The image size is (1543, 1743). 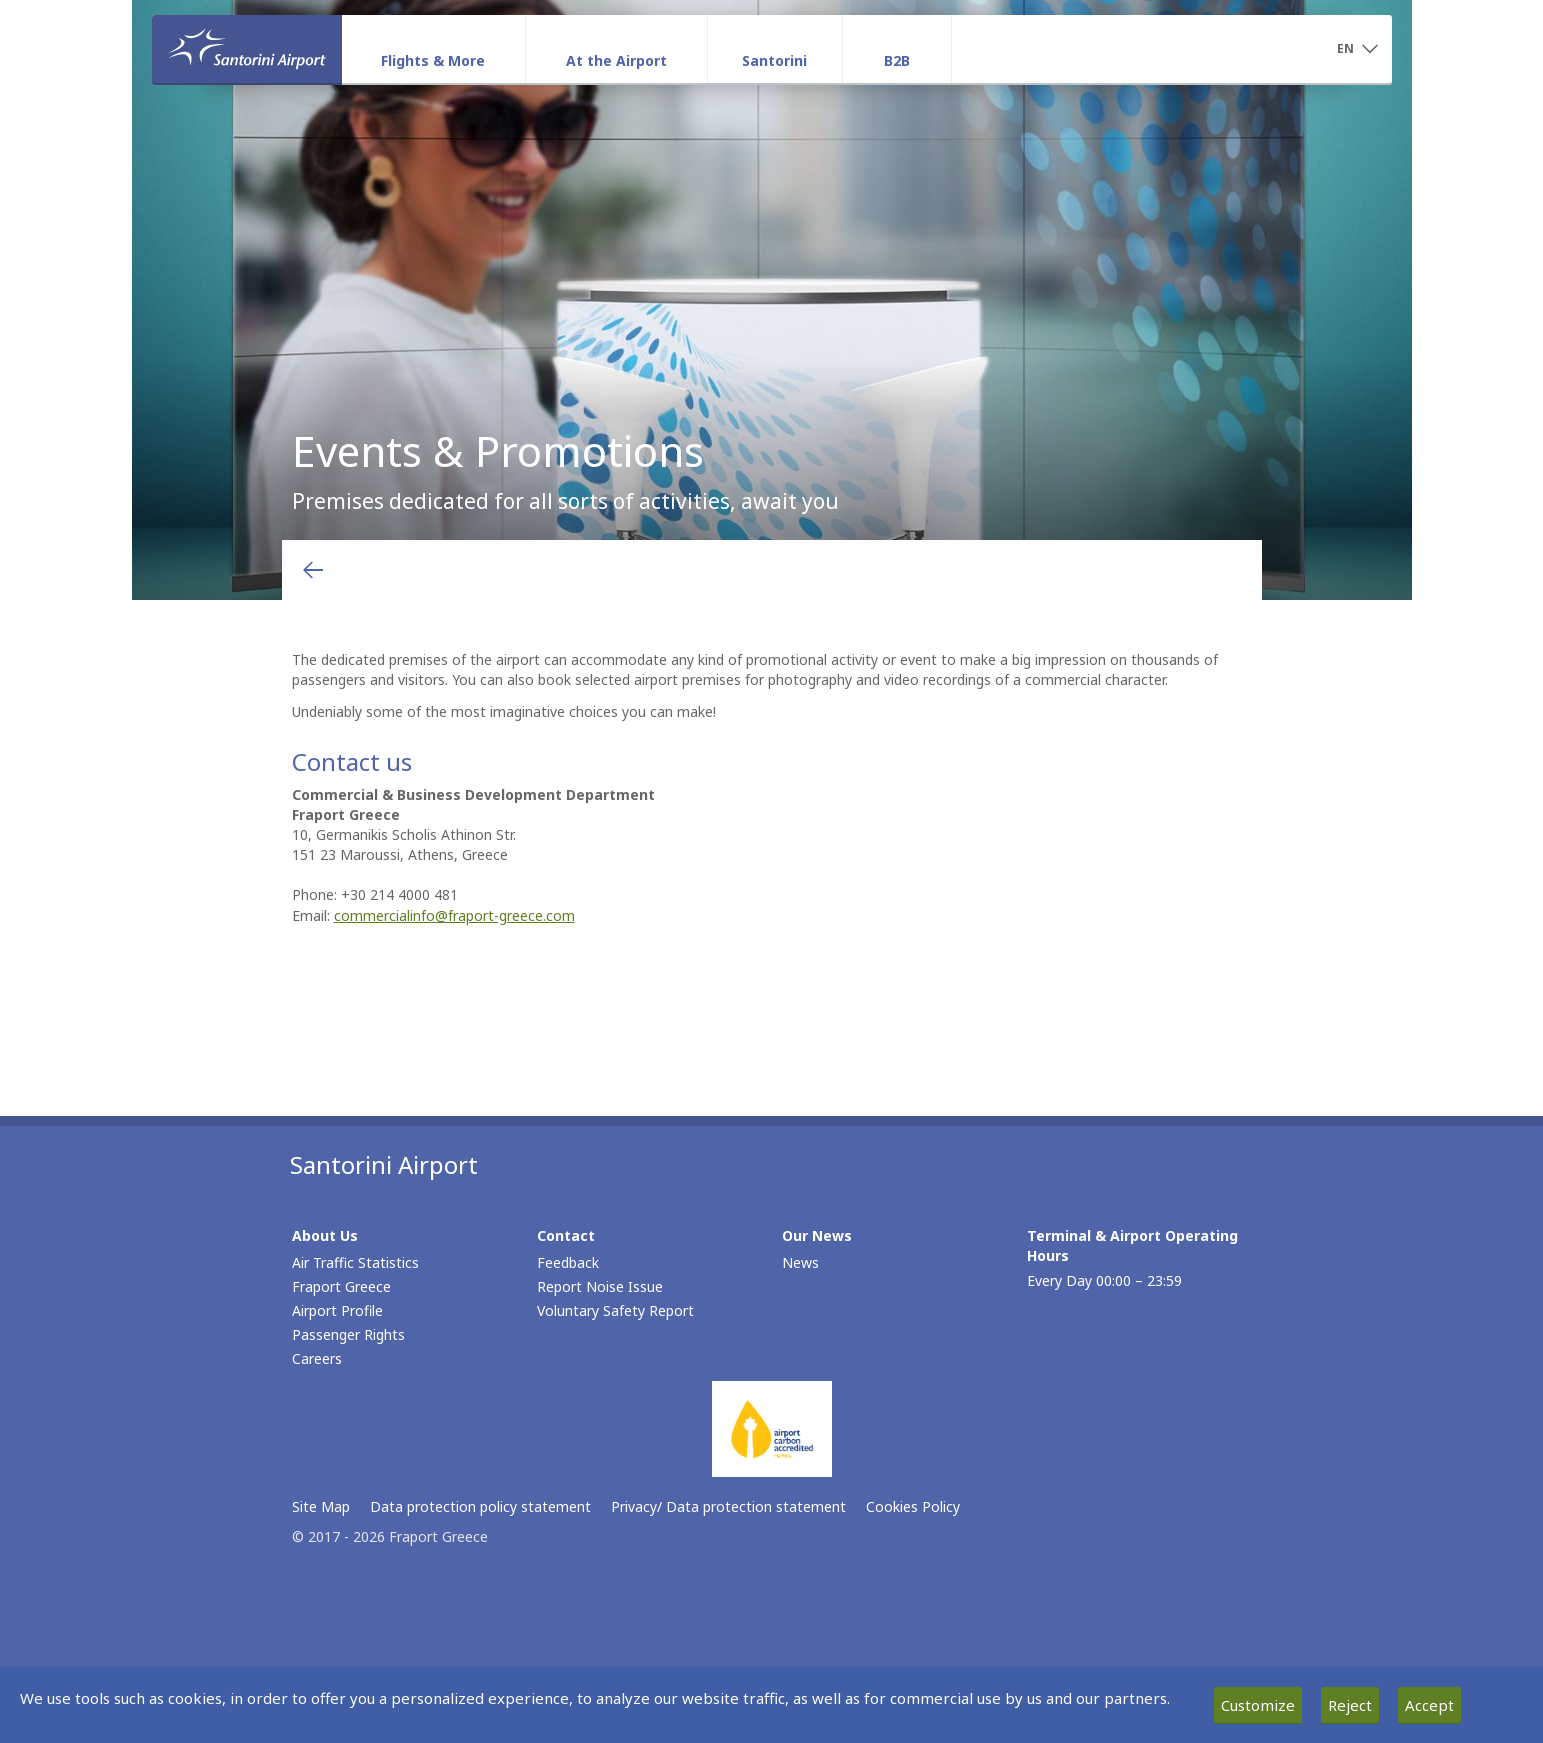 I want to click on Accept, so click(x=1429, y=1705).